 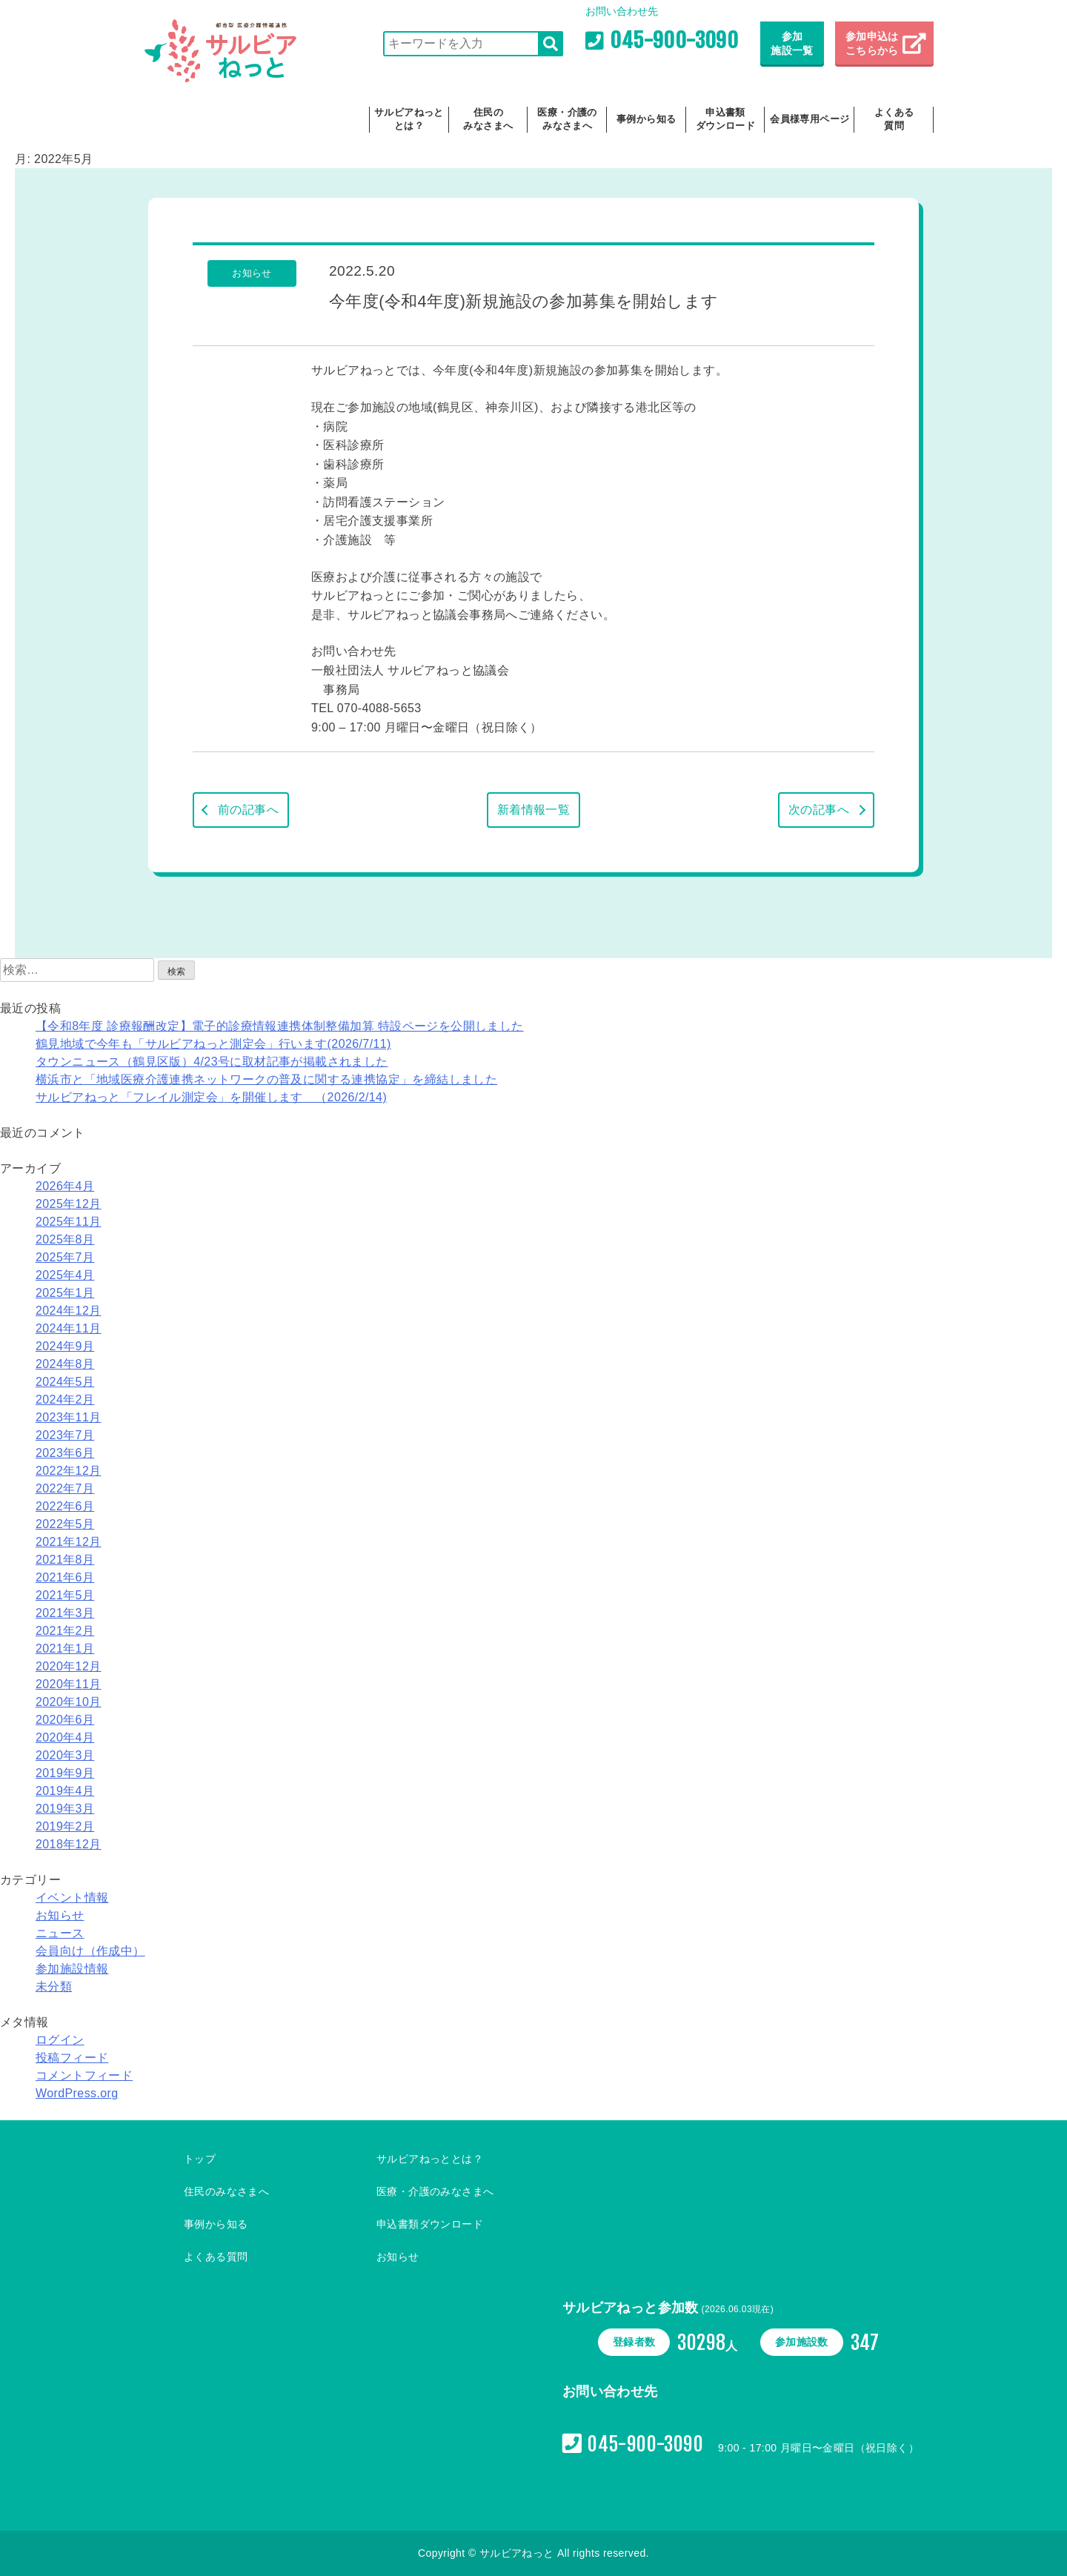 I want to click on 2023年11月, so click(x=69, y=1417).